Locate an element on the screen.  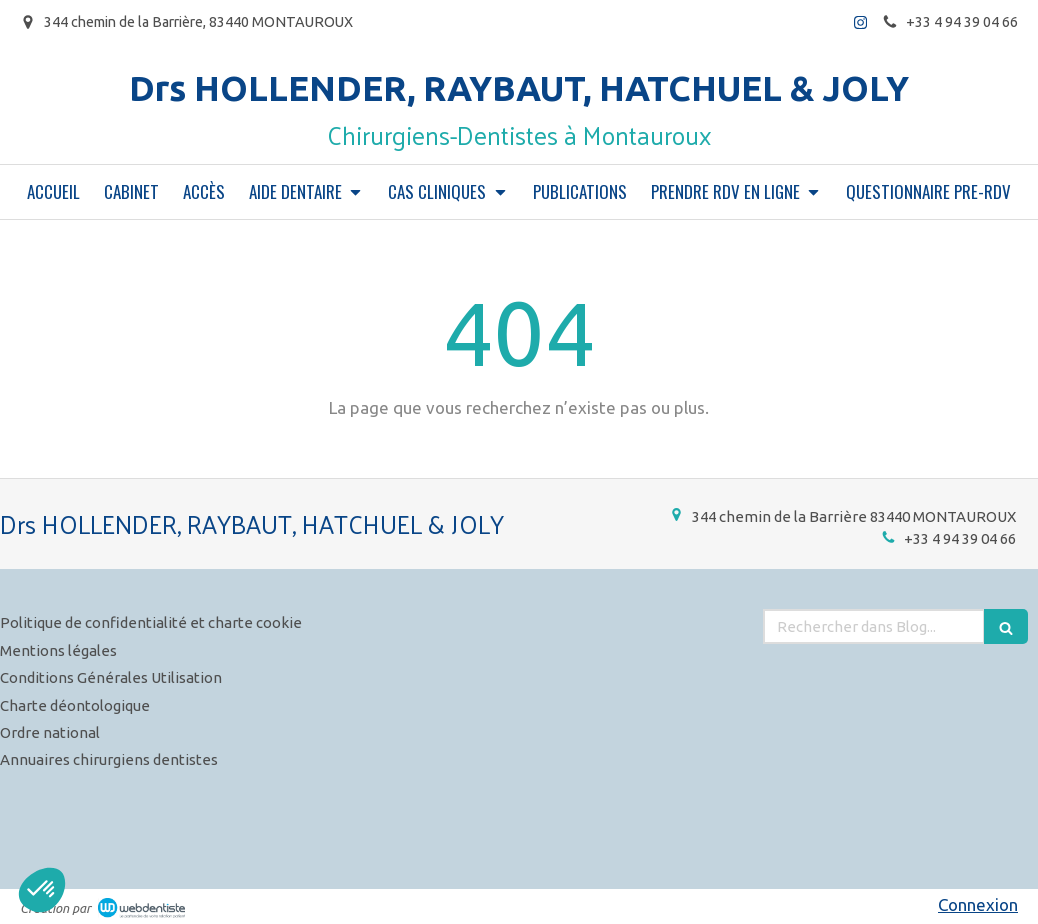
+33 4 94 39 04 66 is located at coordinates (960, 538).